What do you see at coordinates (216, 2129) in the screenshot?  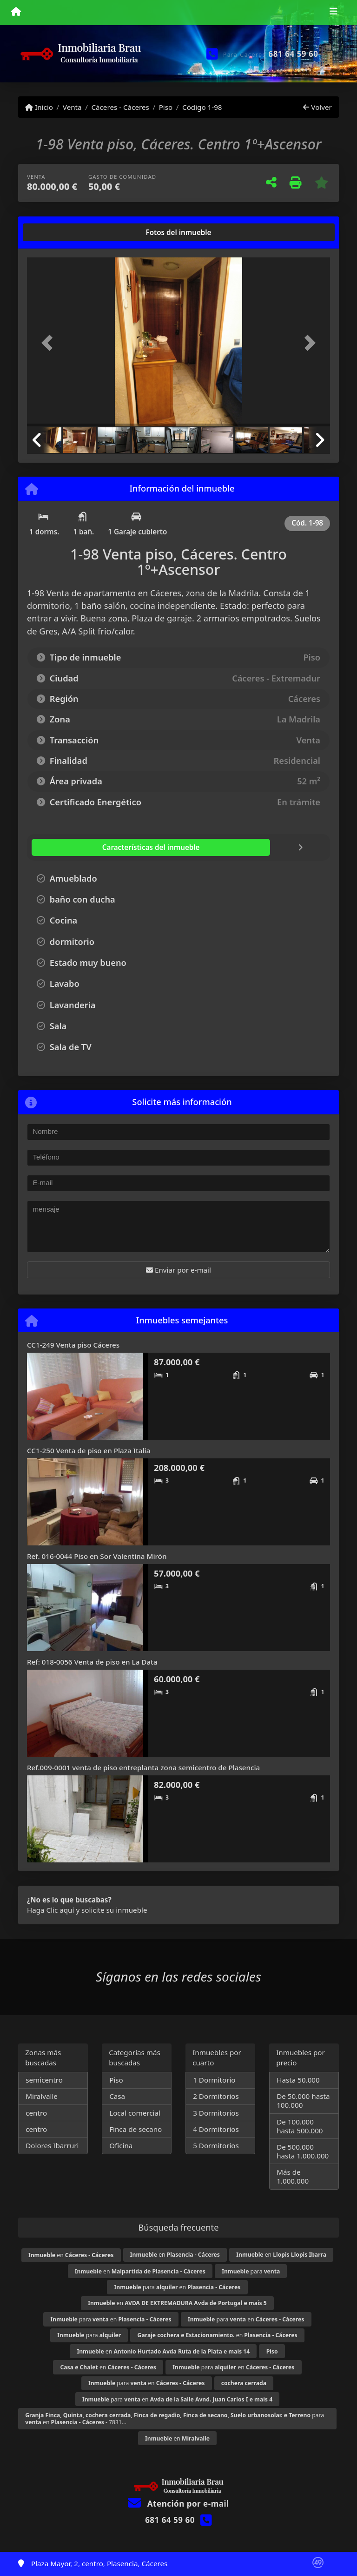 I see `4 Dormitorios` at bounding box center [216, 2129].